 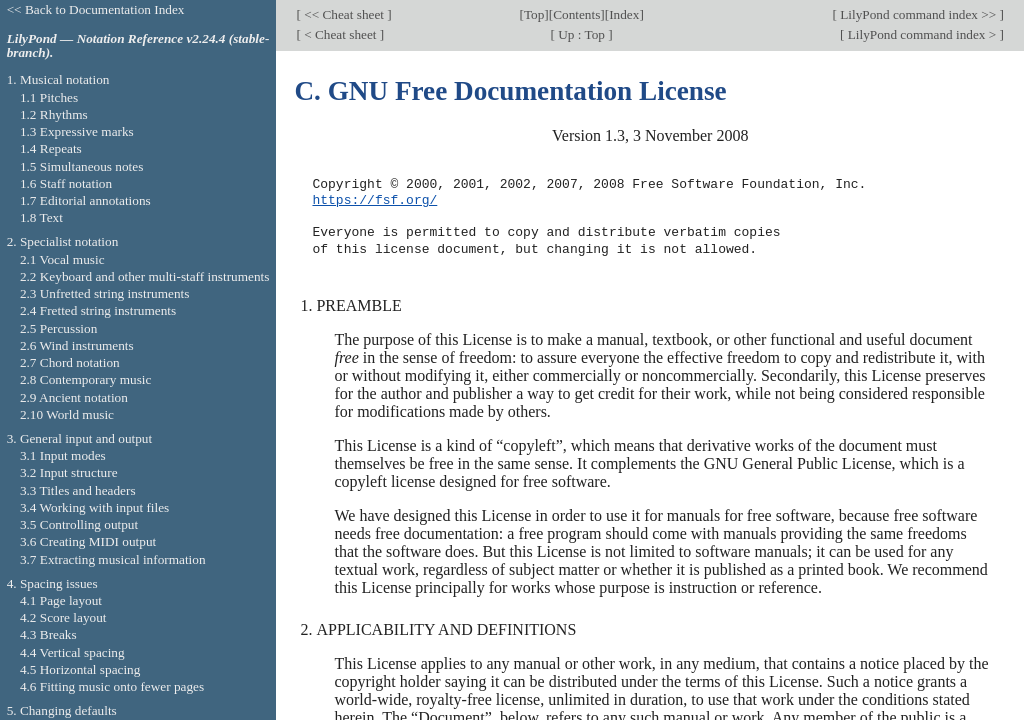 What do you see at coordinates (77, 345) in the screenshot?
I see `2.6 Wind instruments` at bounding box center [77, 345].